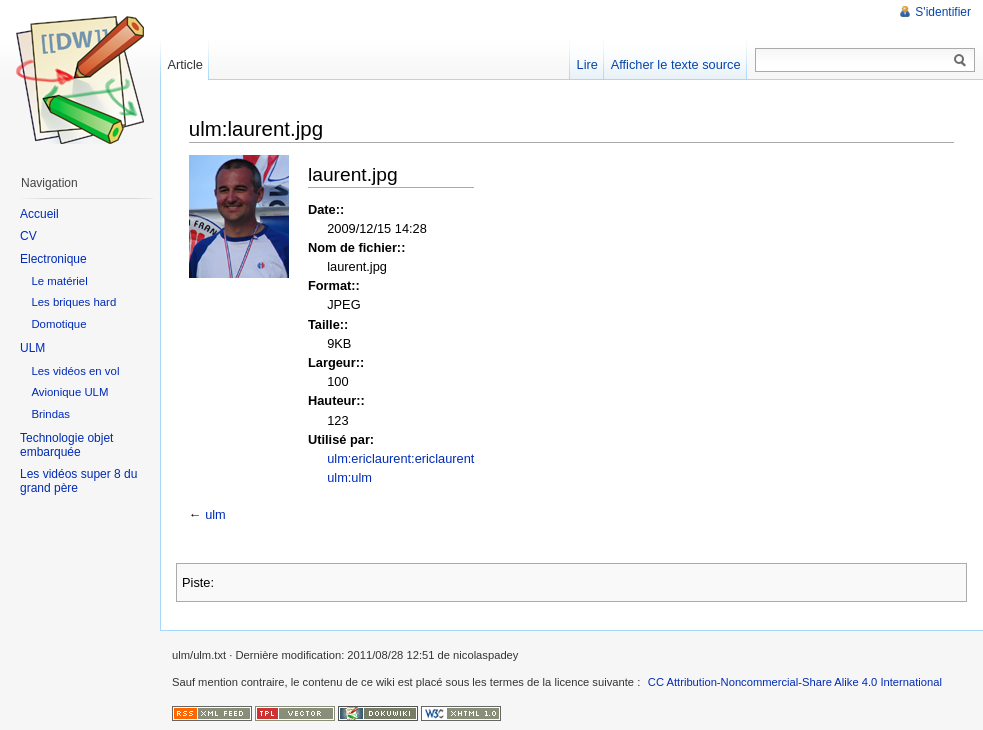  What do you see at coordinates (943, 12) in the screenshot?
I see `S'identifier` at bounding box center [943, 12].